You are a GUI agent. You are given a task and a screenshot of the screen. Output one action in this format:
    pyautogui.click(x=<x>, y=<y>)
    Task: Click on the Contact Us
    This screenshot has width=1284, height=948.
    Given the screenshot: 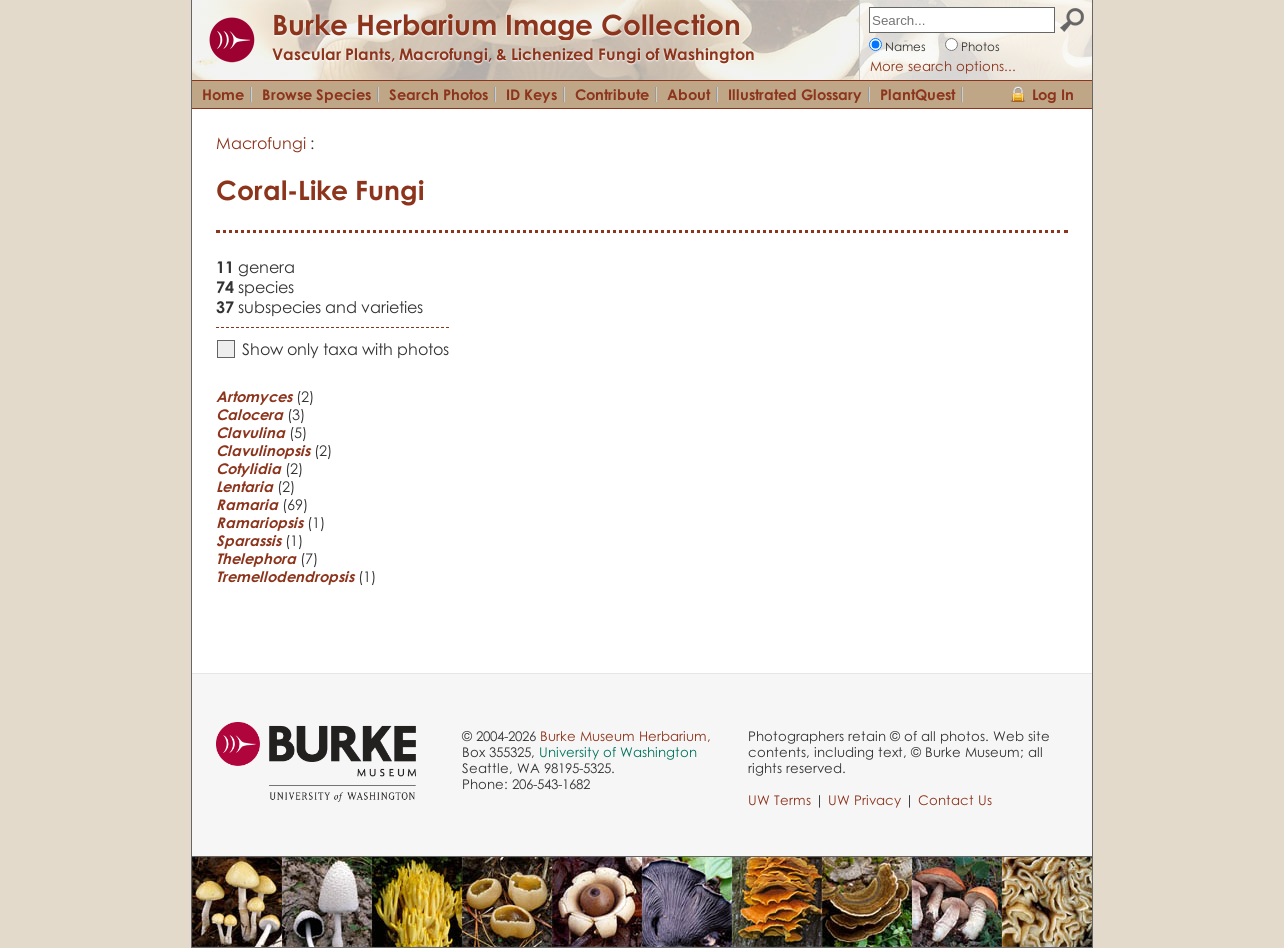 What is the action you would take?
    pyautogui.click(x=955, y=800)
    